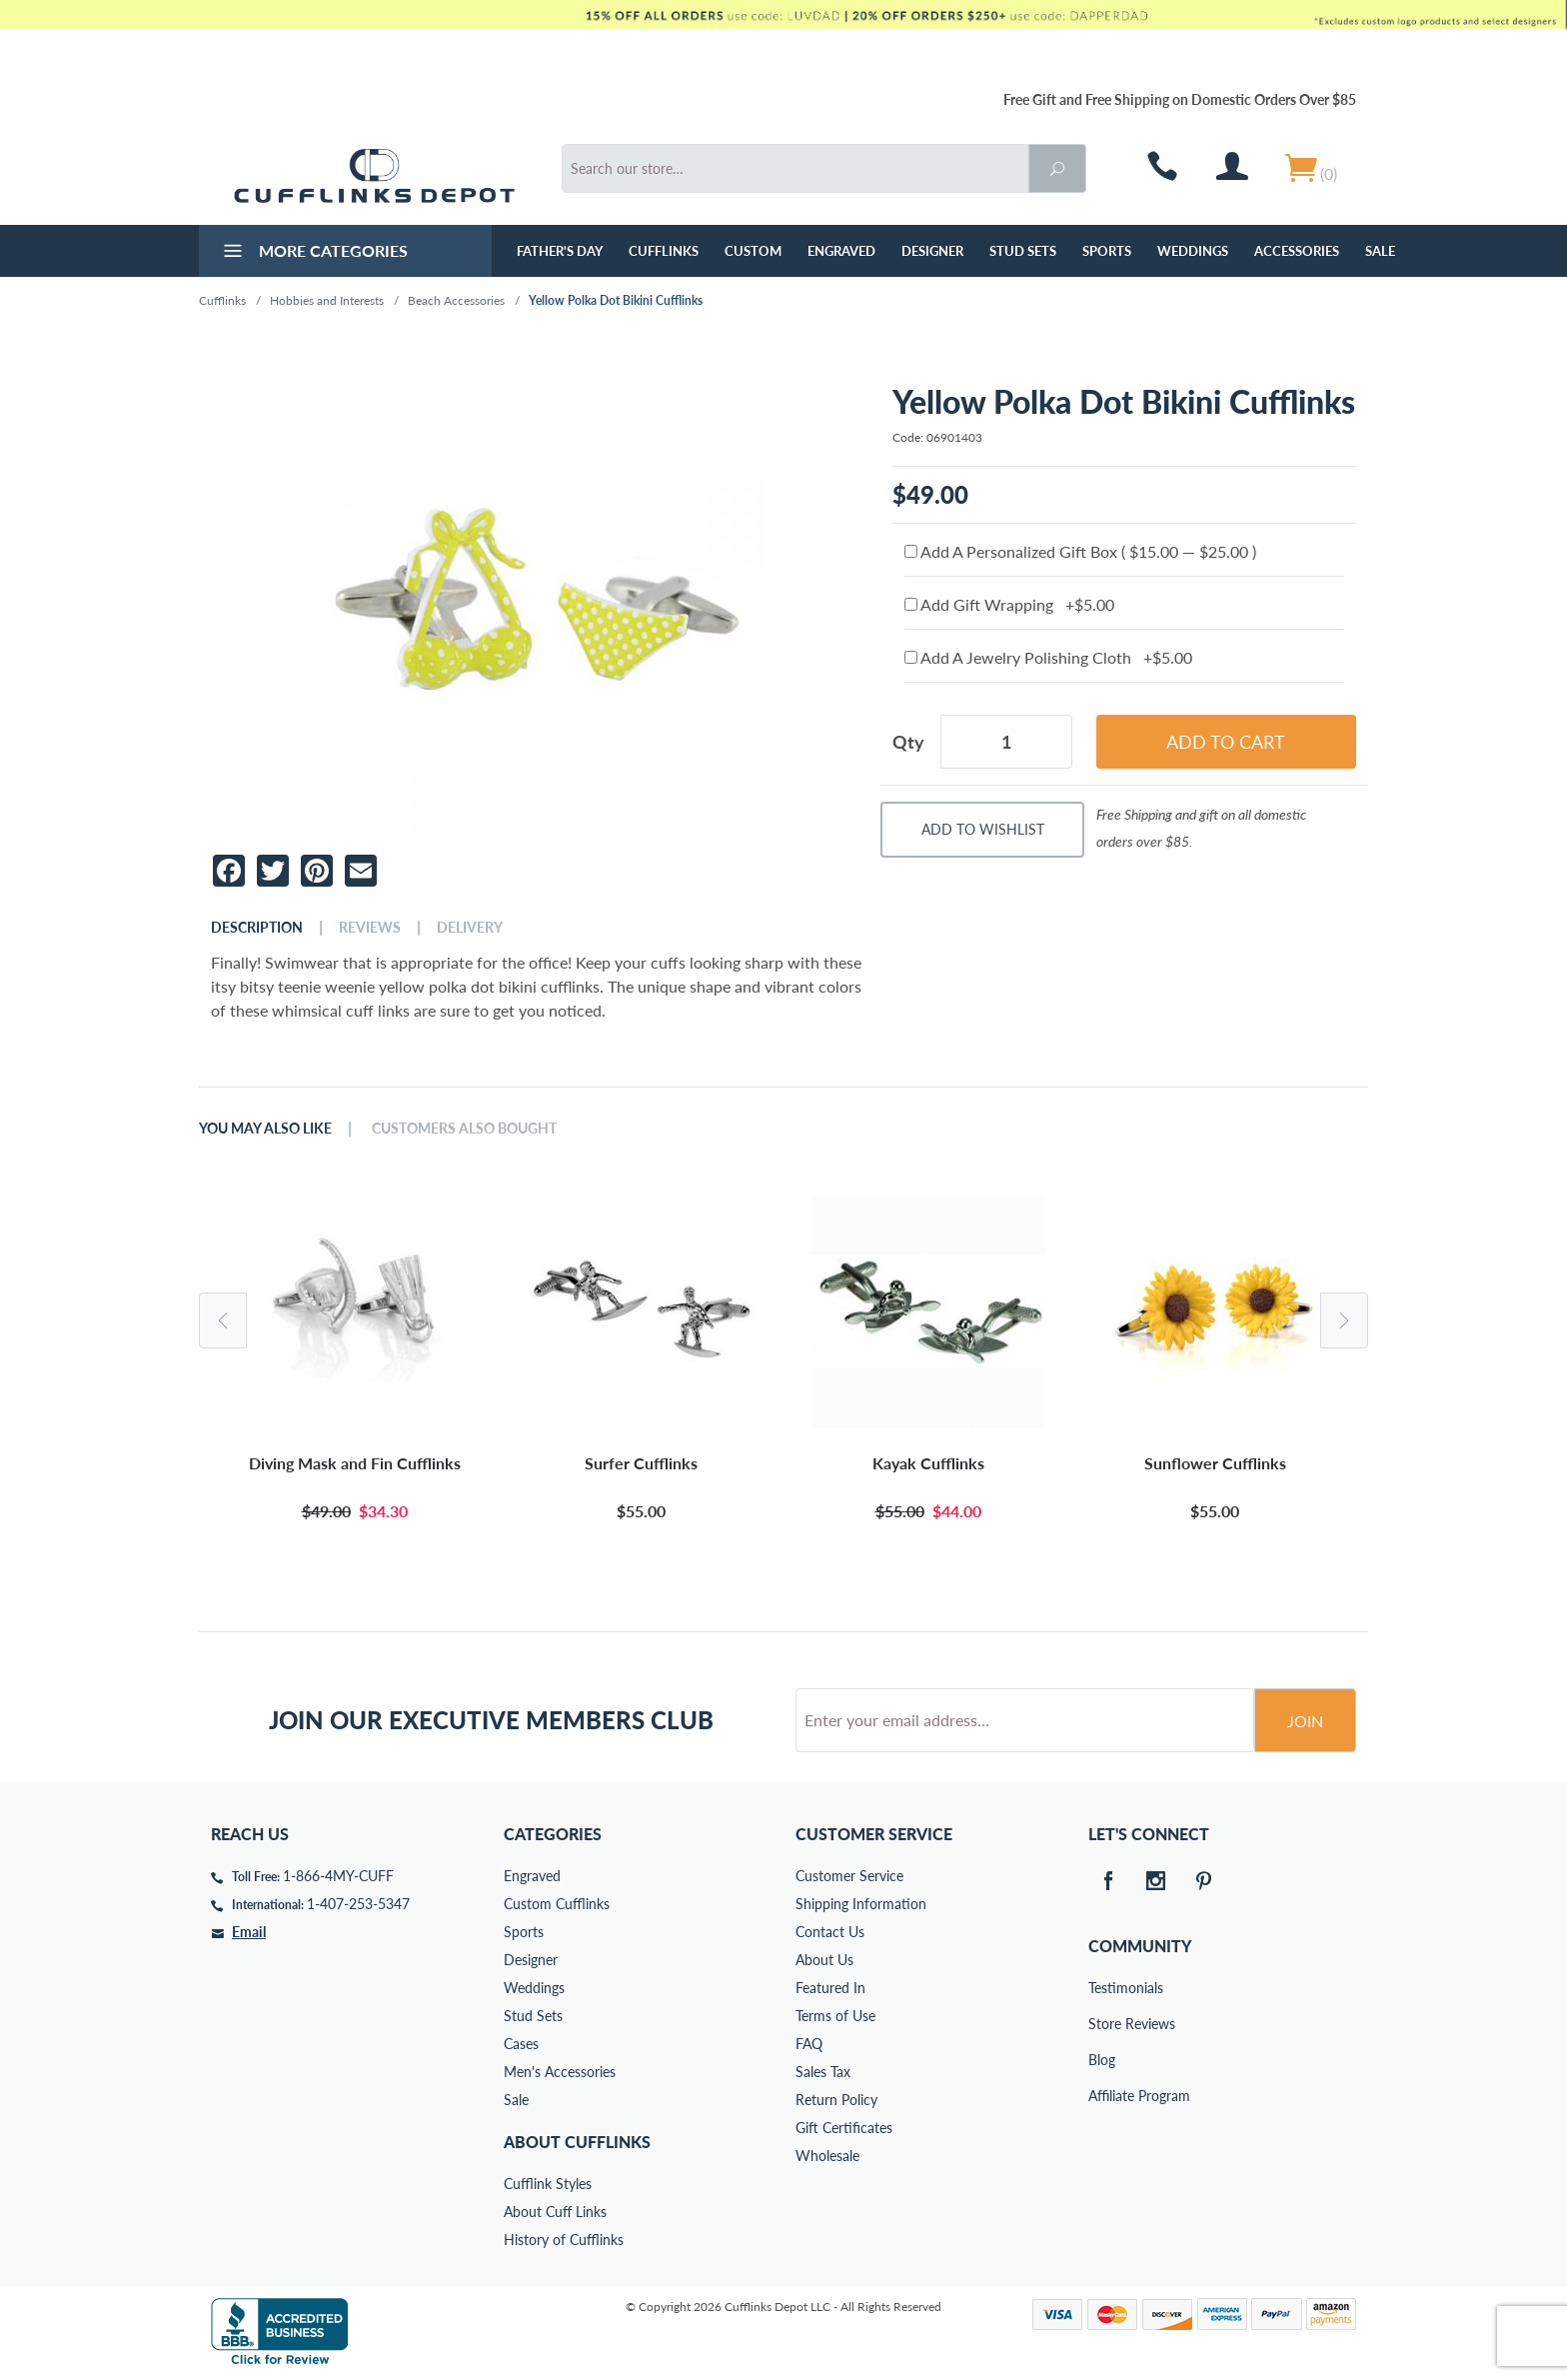 The width and height of the screenshot is (1567, 2380). What do you see at coordinates (664, 251) in the screenshot?
I see `Cufflinks` at bounding box center [664, 251].